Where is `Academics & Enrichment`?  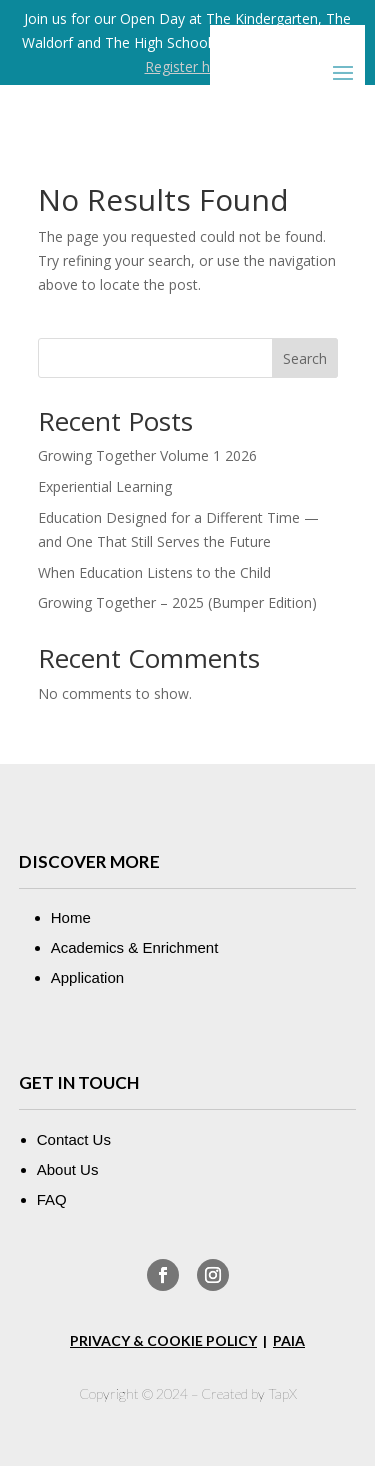 Academics & Enrichment is located at coordinates (135, 947).